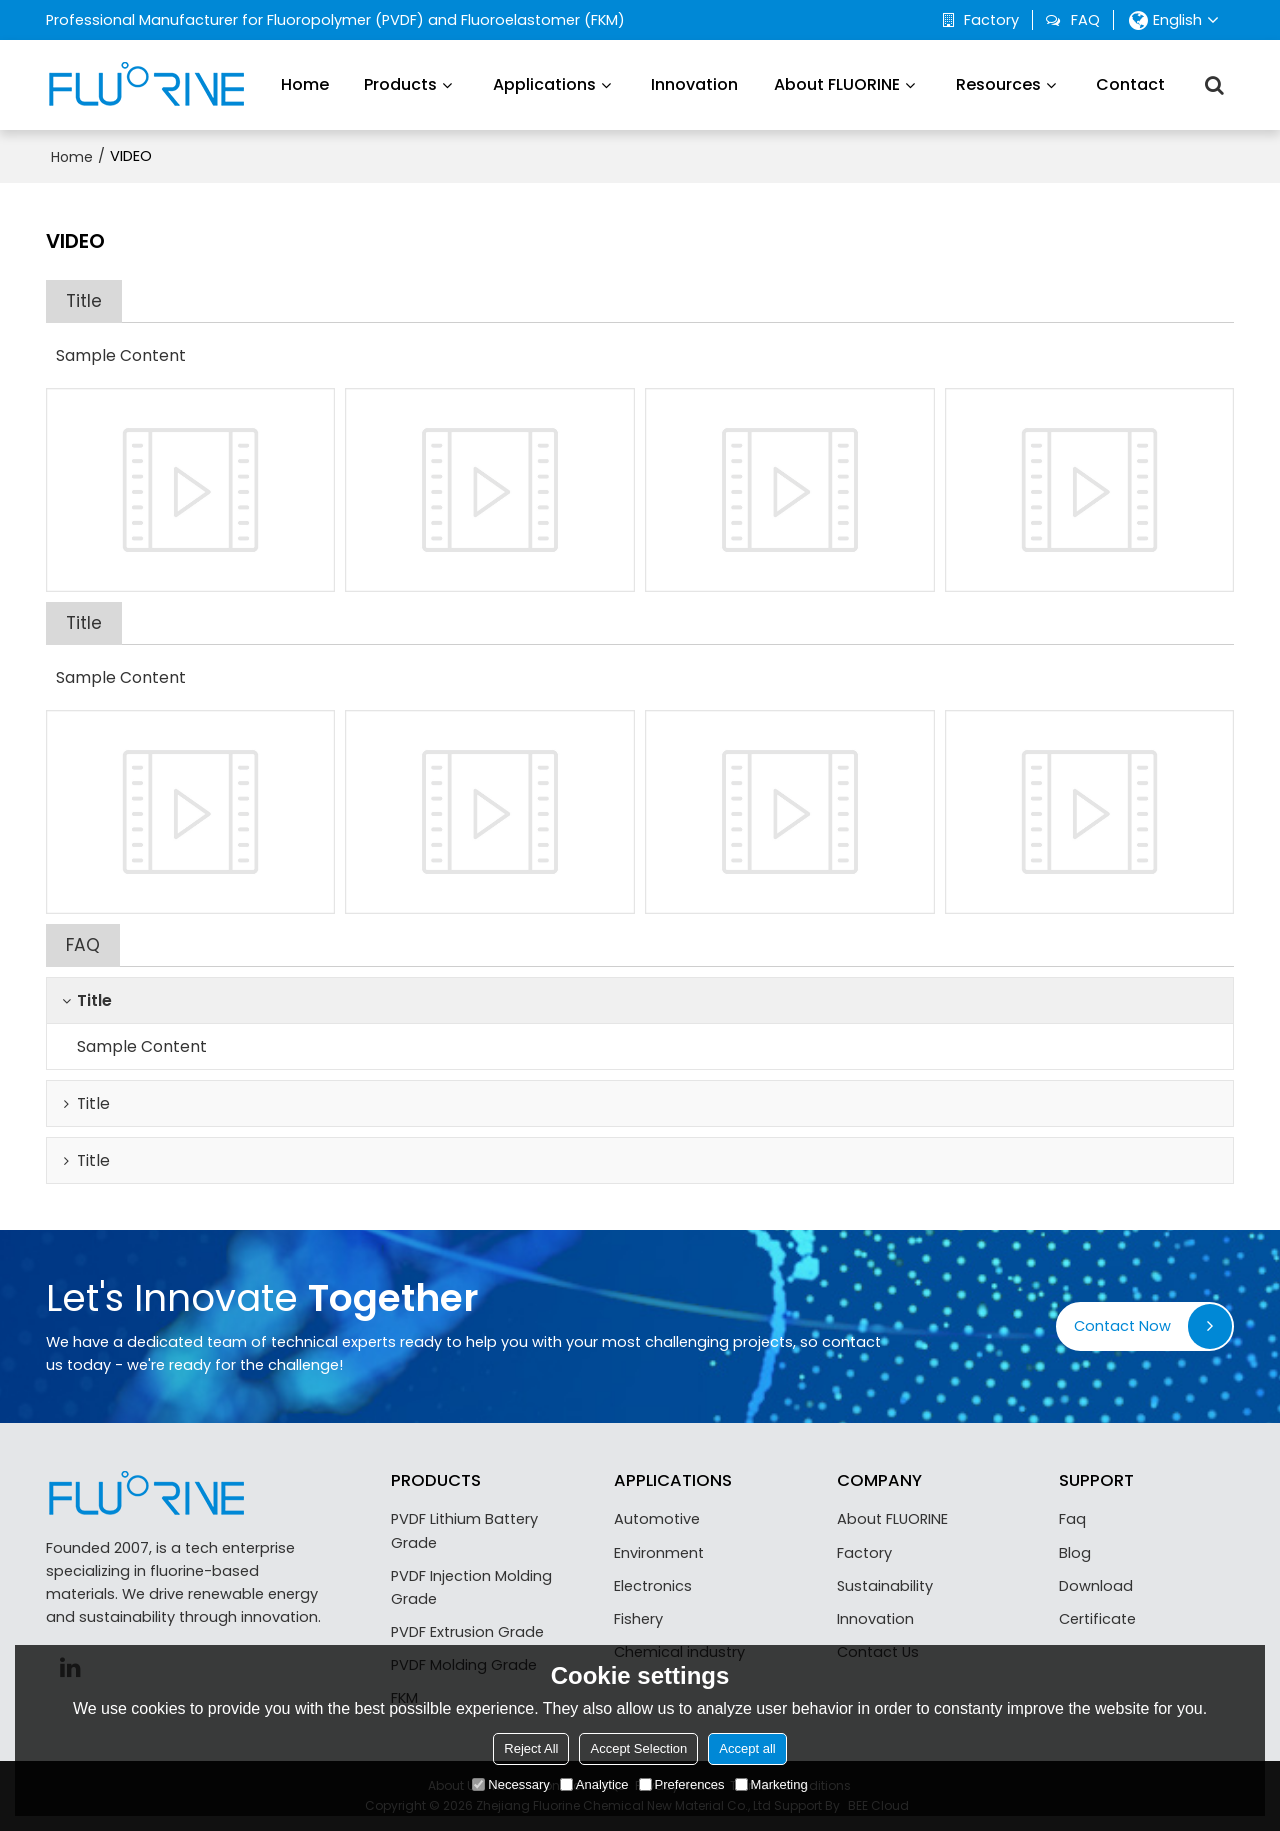  I want to click on Download, so click(1096, 1586).